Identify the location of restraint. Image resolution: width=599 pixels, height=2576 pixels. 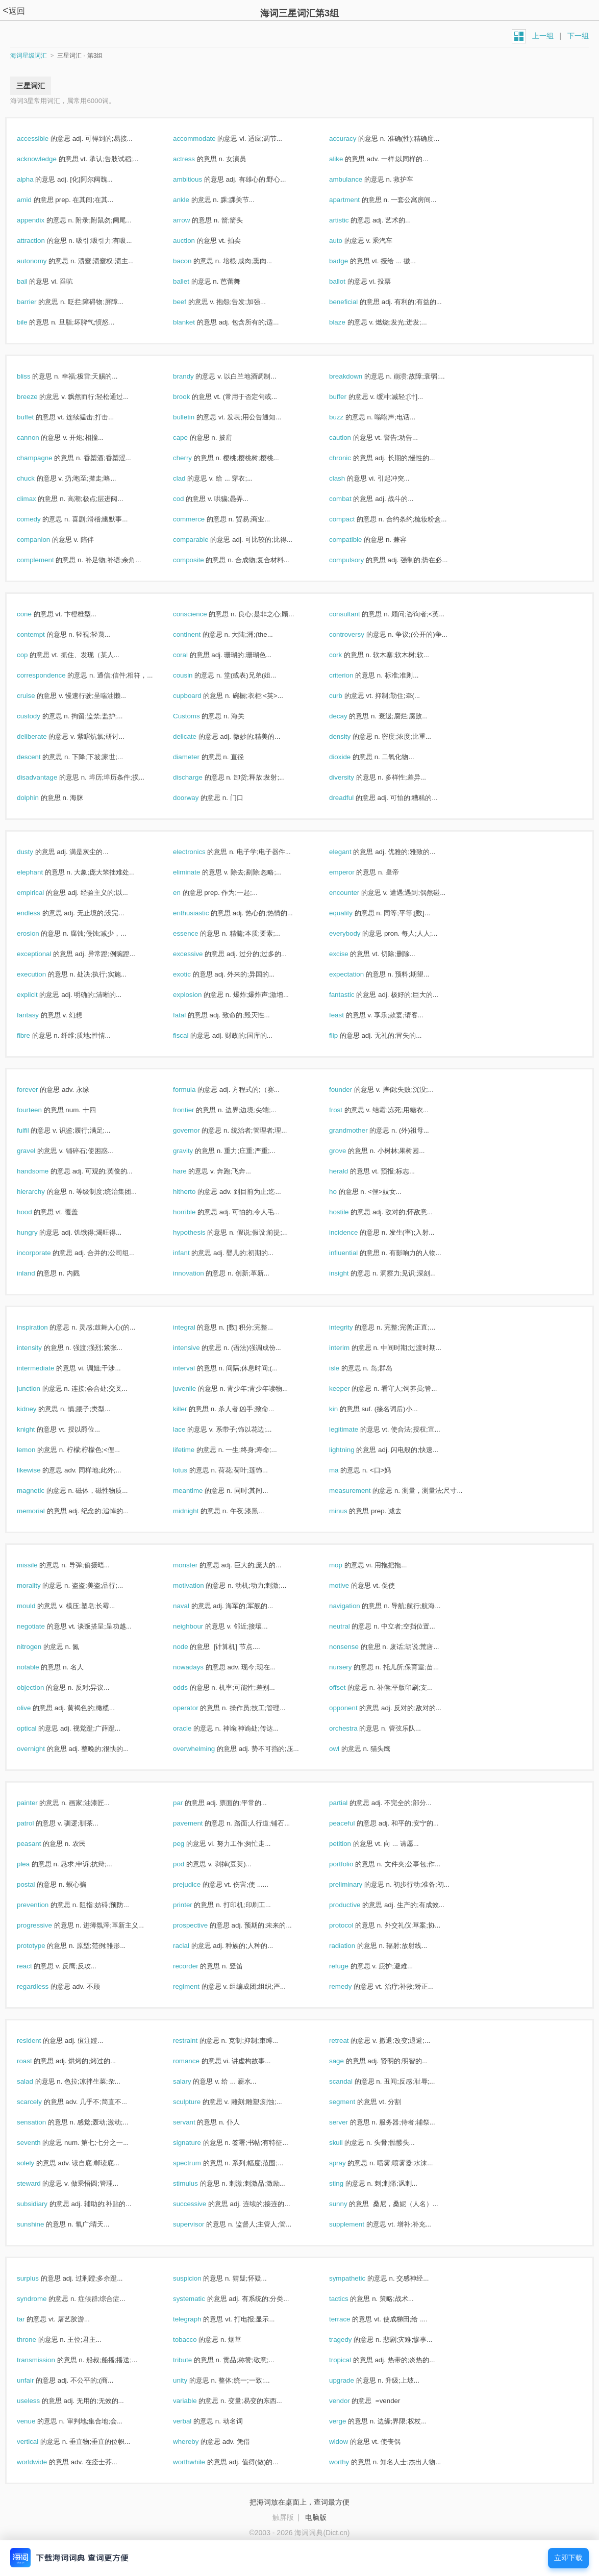
(196, 2040).